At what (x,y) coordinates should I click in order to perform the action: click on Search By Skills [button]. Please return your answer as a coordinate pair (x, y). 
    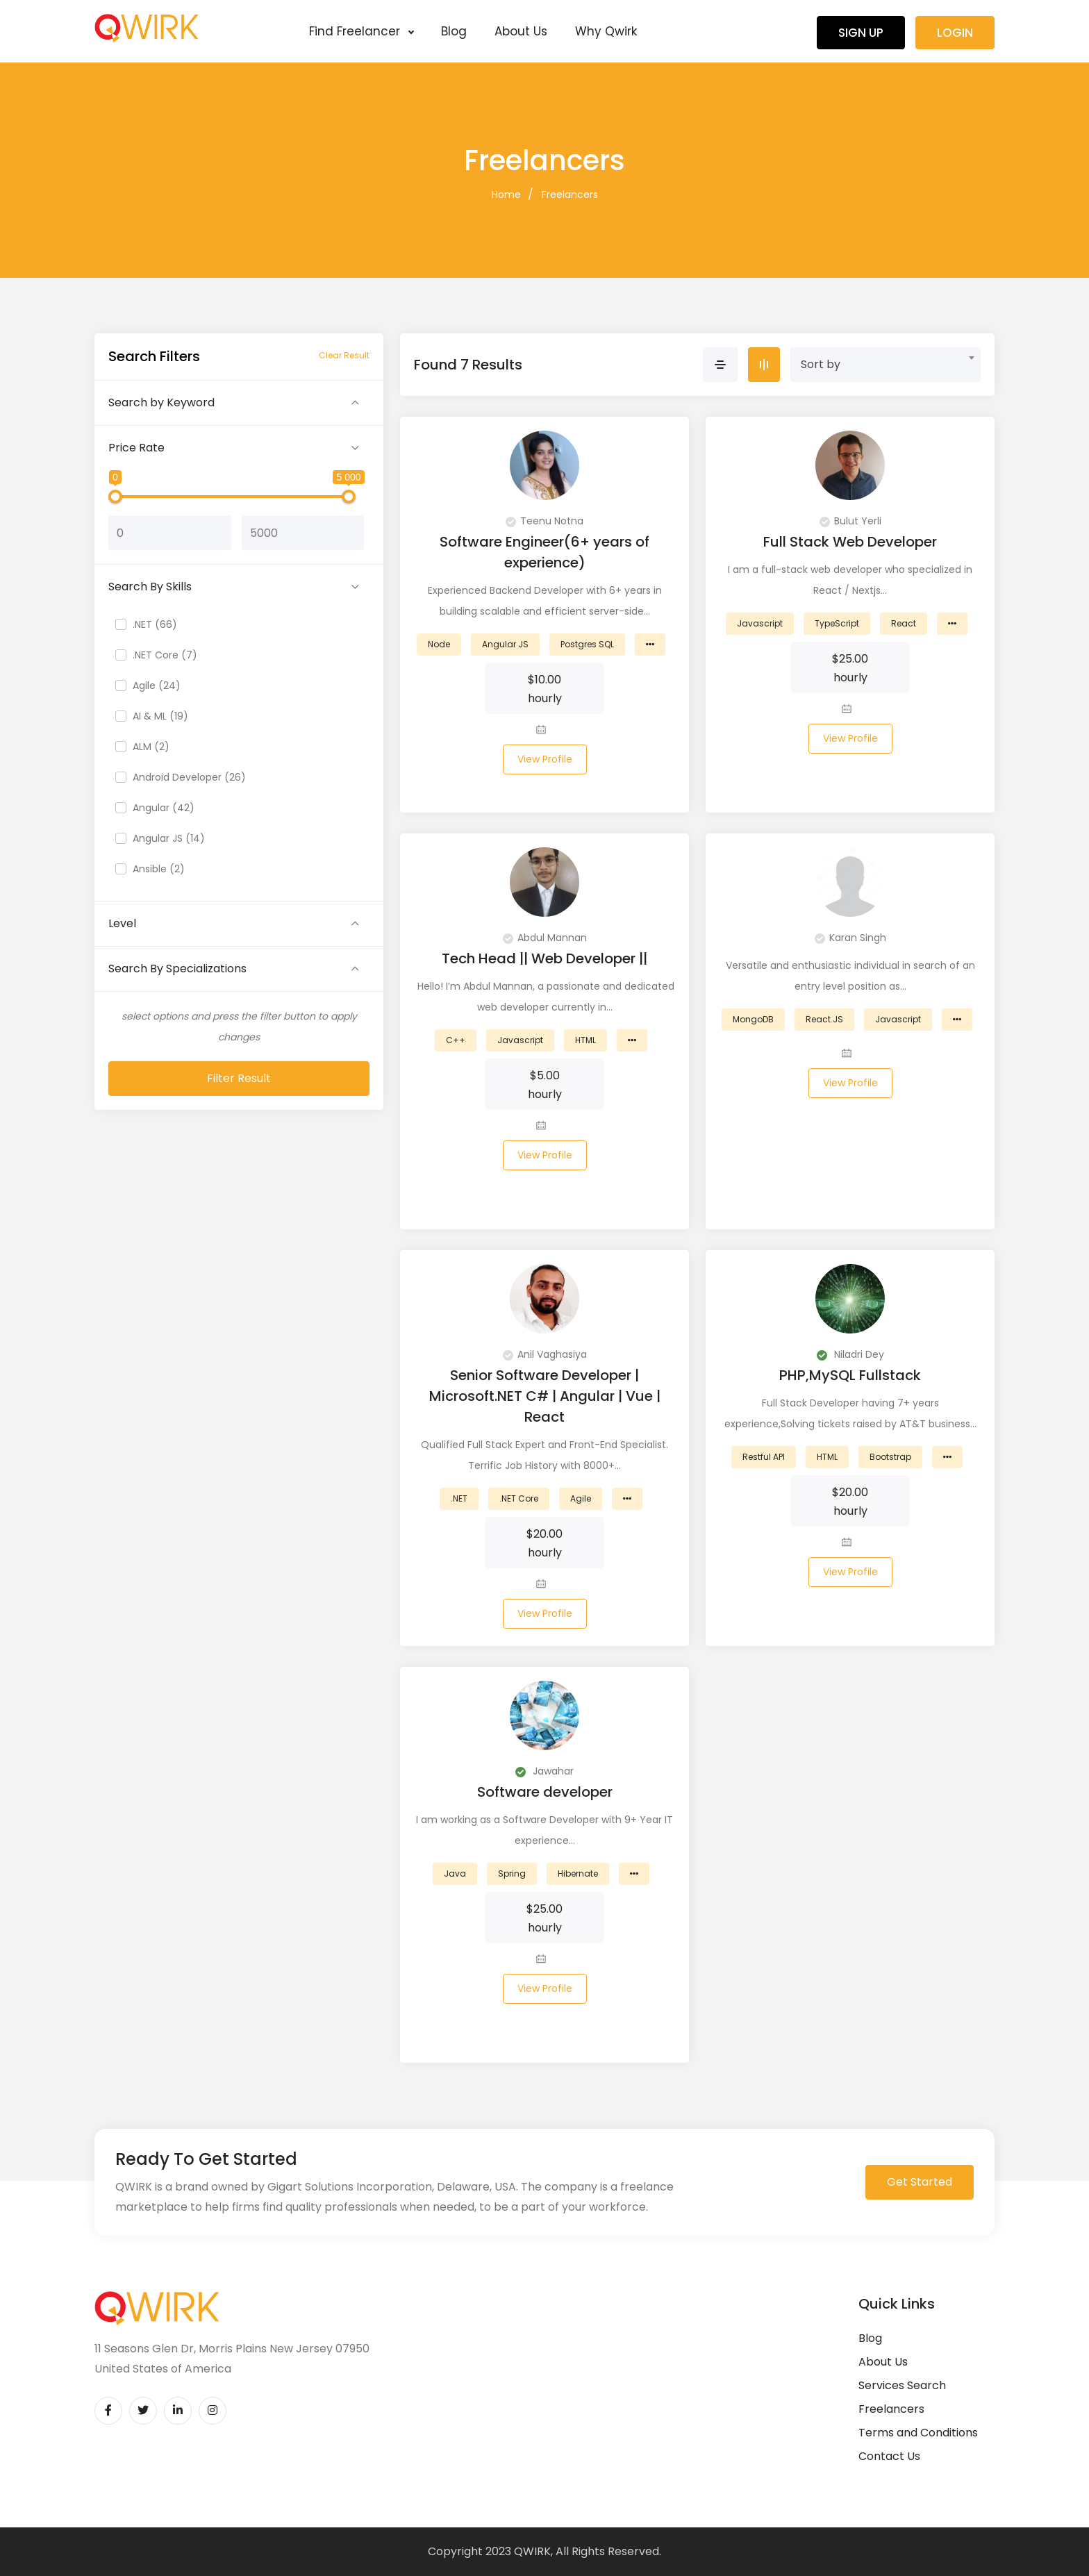
    Looking at the image, I should click on (150, 587).